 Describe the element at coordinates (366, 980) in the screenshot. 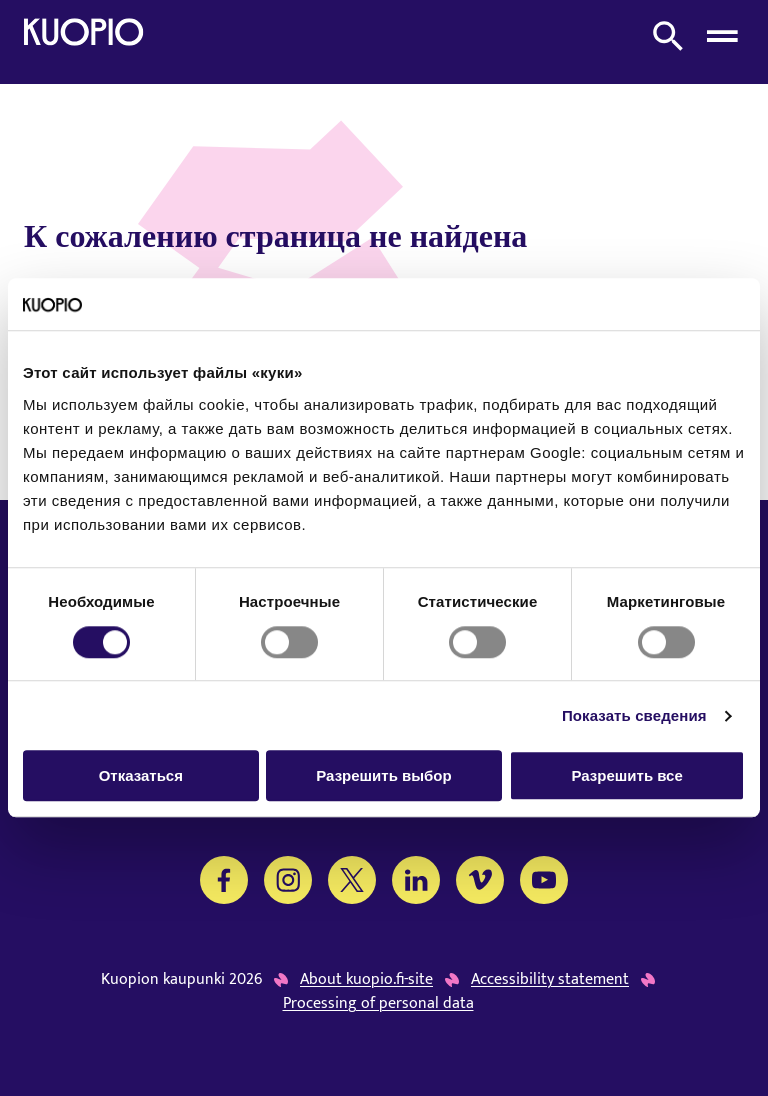

I see `About kuopio.fi-site` at that location.